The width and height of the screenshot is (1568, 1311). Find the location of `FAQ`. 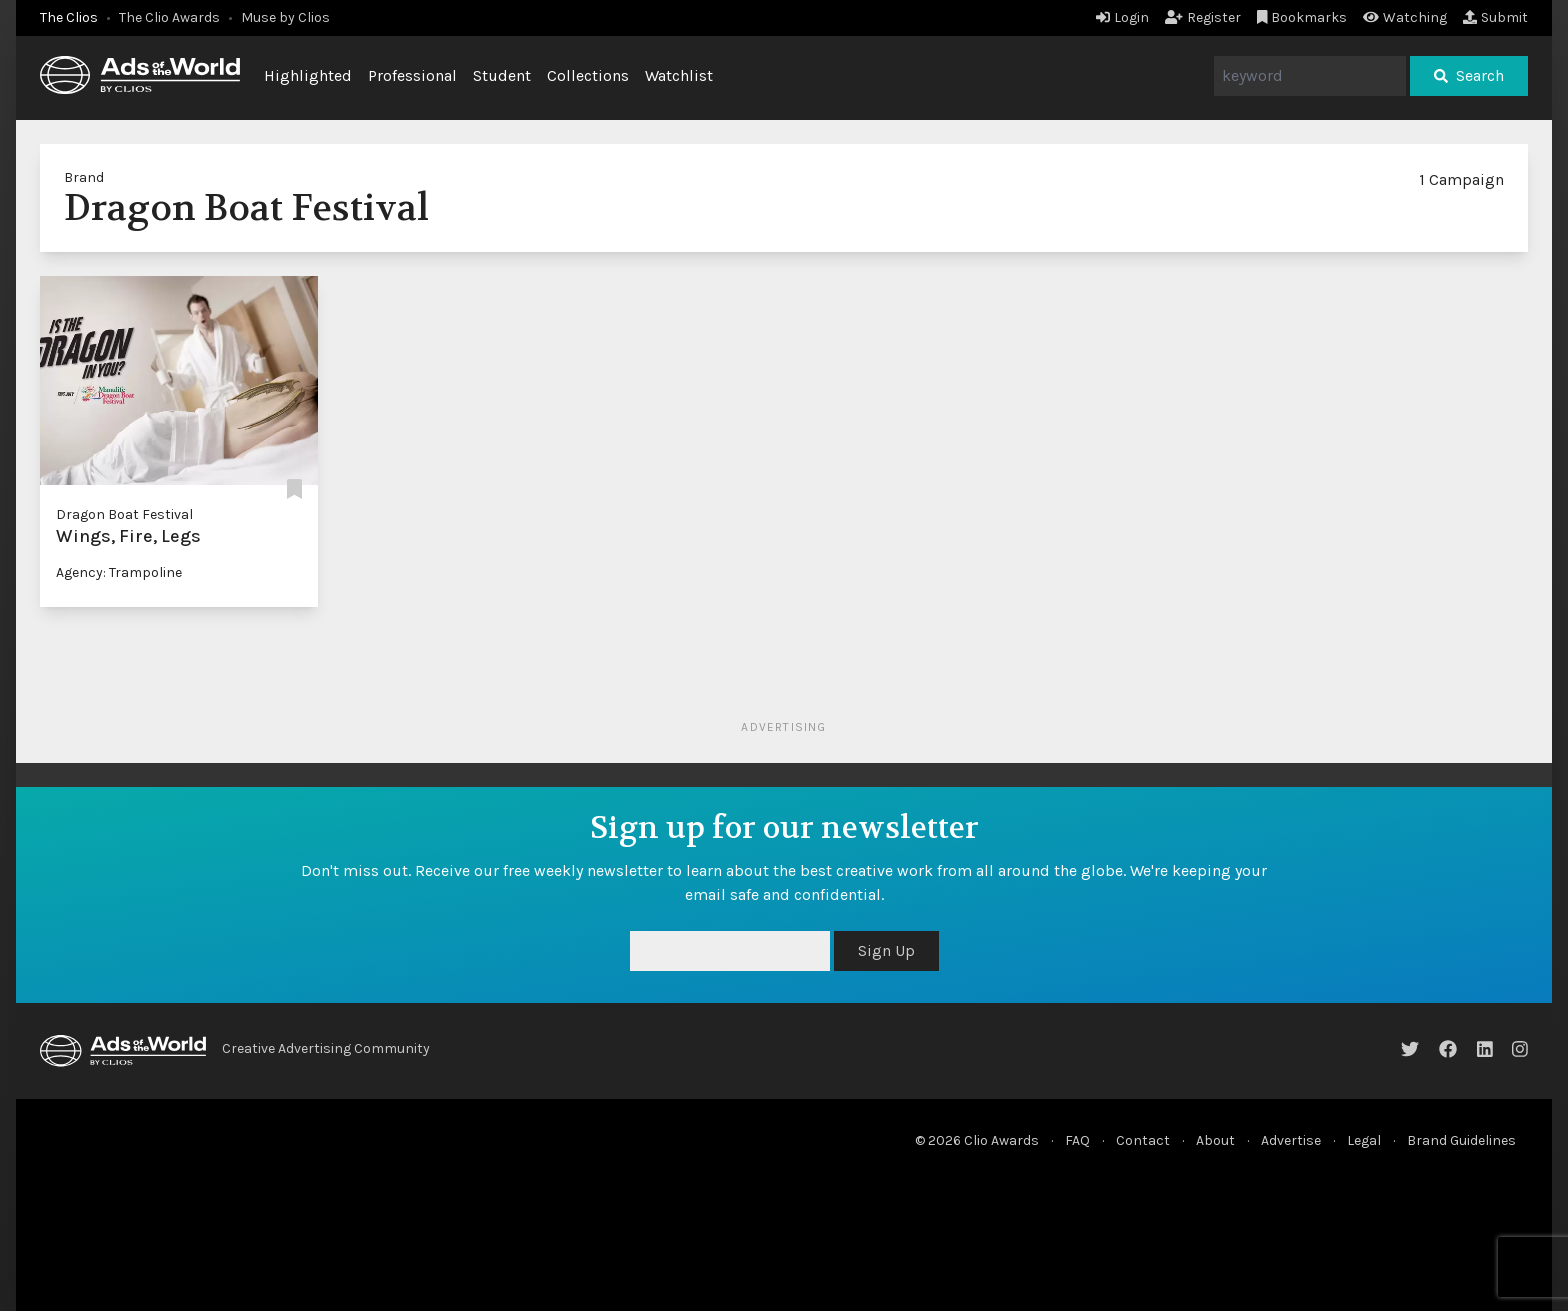

FAQ is located at coordinates (1077, 1140).